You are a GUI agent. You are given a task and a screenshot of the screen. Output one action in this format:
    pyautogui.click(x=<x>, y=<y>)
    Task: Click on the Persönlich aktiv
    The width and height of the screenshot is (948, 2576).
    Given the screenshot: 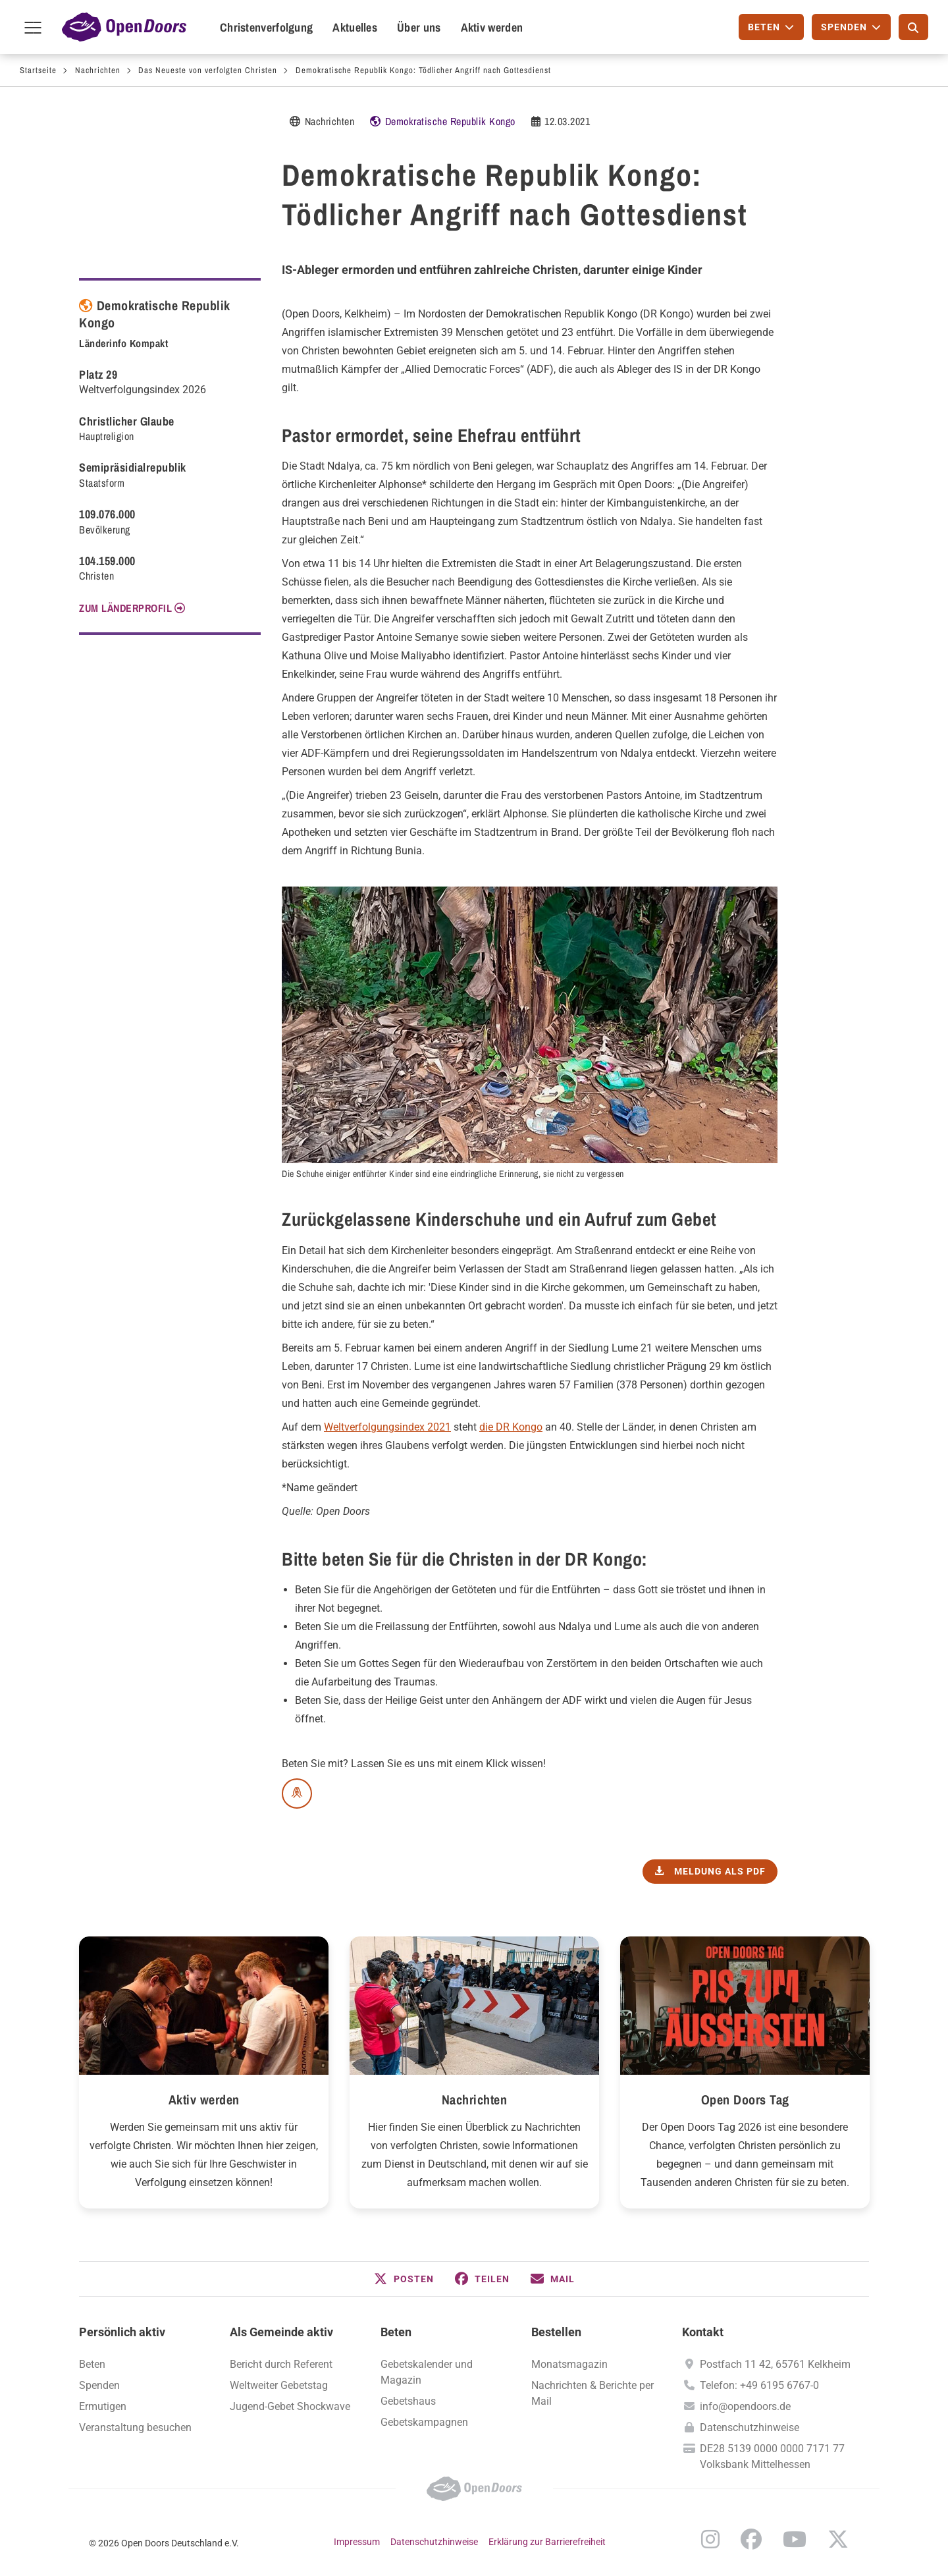 What is the action you would take?
    pyautogui.click(x=122, y=2332)
    